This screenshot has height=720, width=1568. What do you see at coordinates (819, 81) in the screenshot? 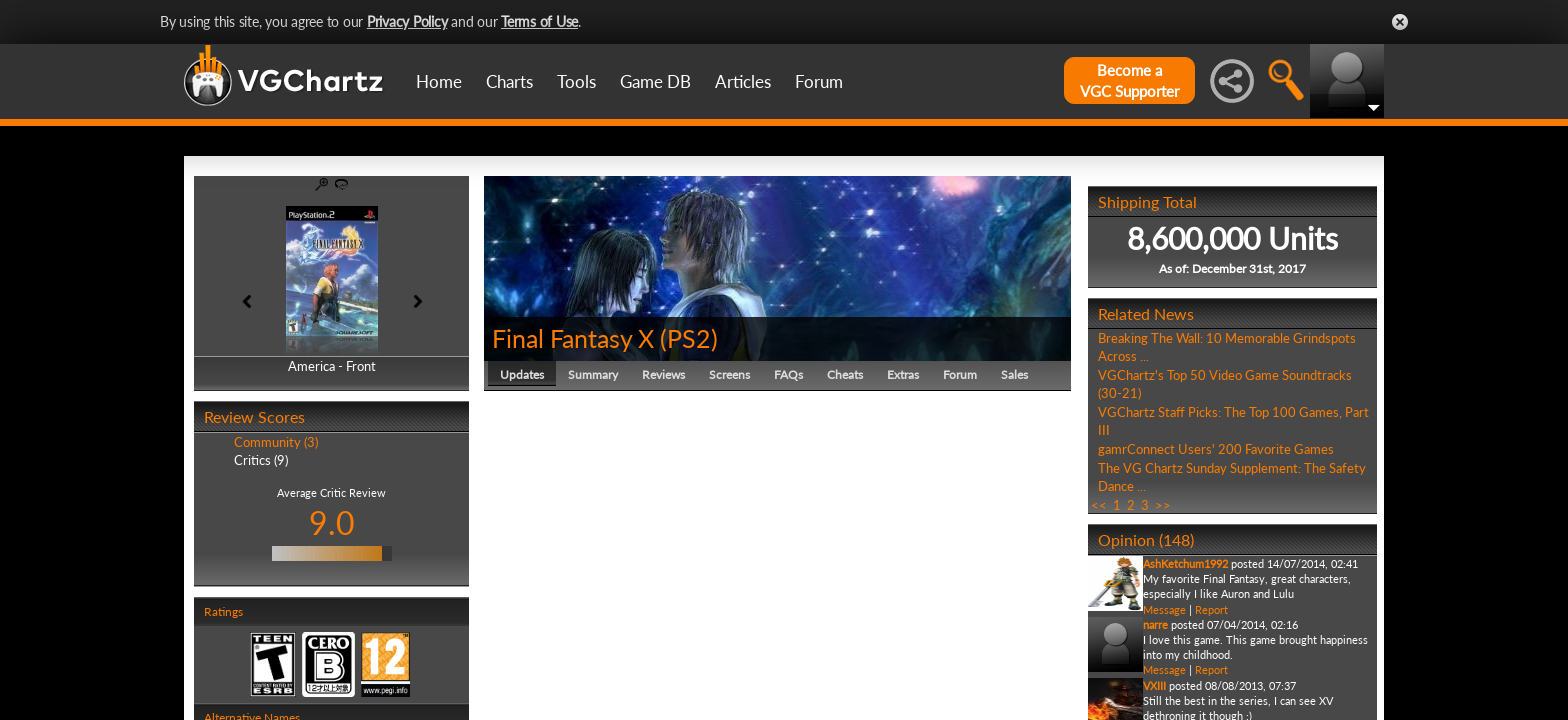
I see `Forum` at bounding box center [819, 81].